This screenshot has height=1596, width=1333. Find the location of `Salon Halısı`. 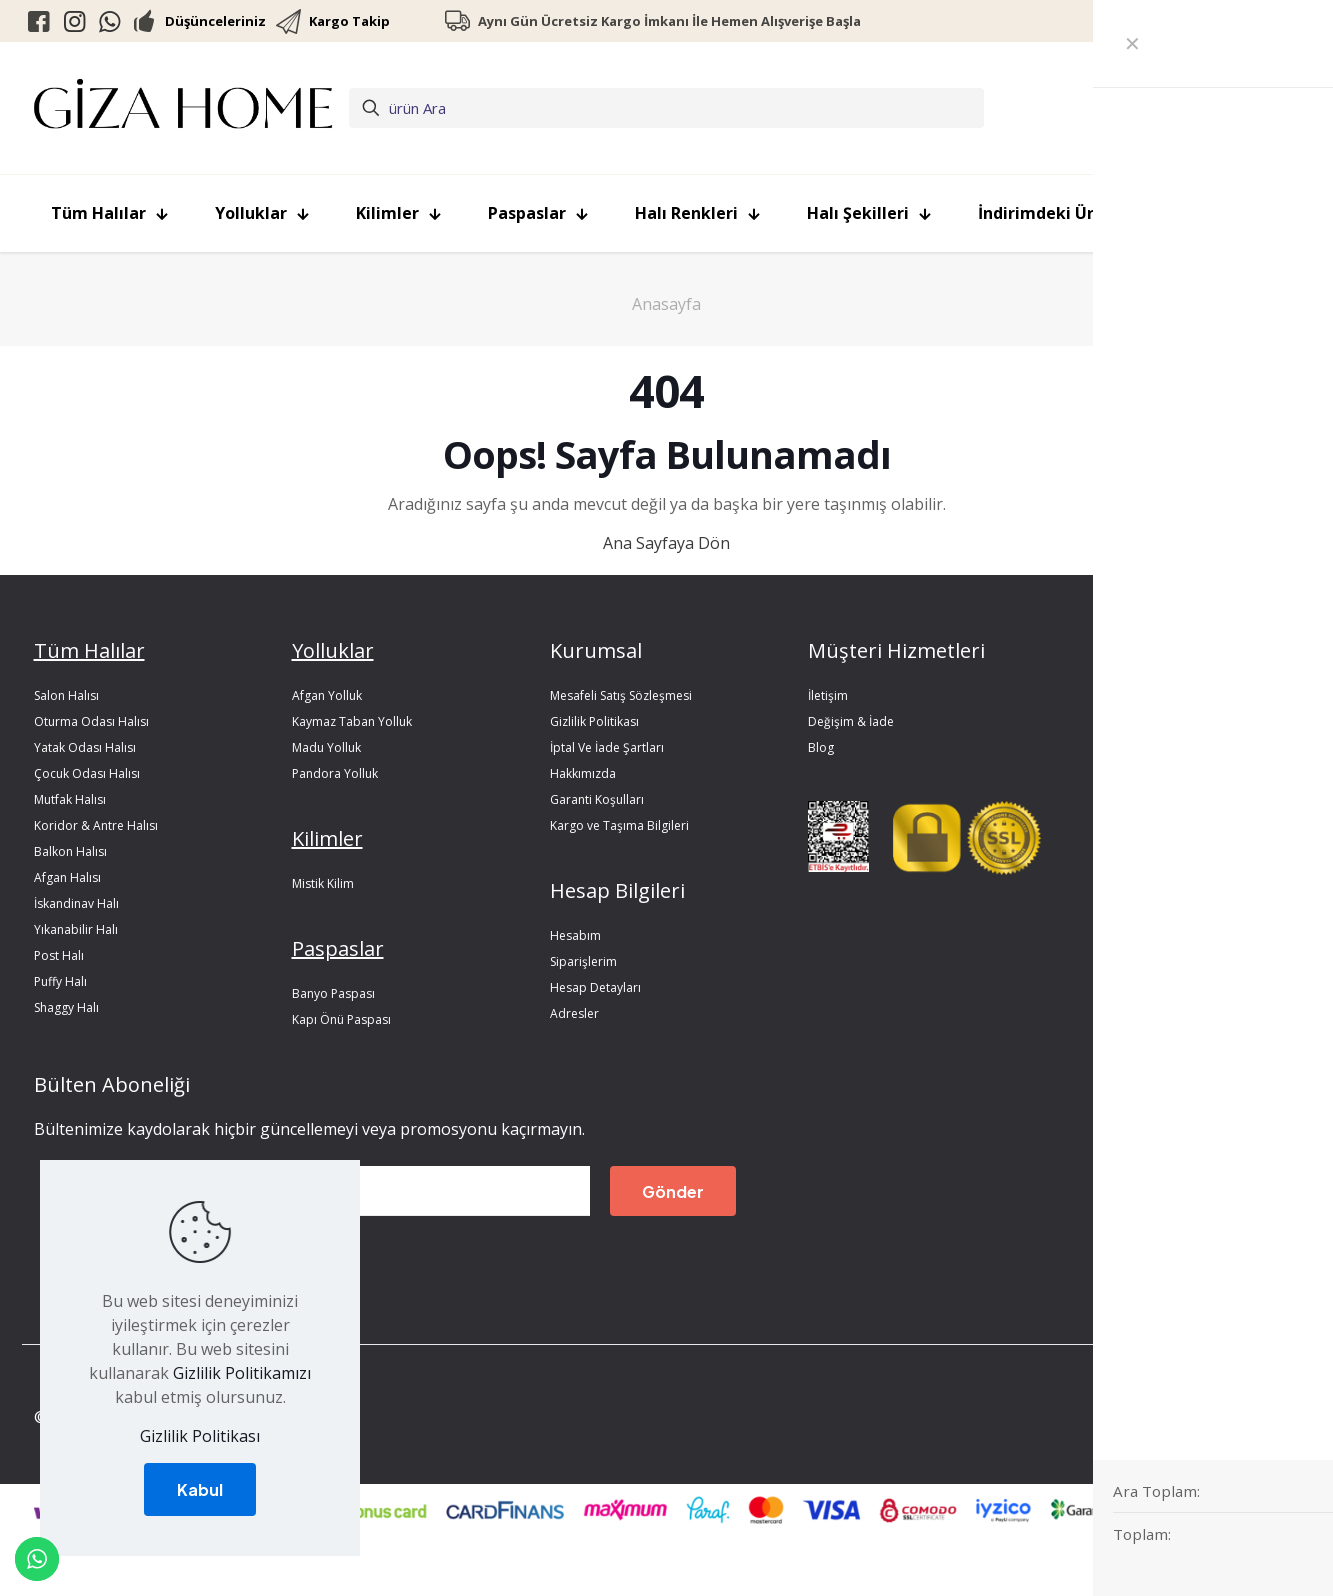

Salon Halısı is located at coordinates (66, 695).